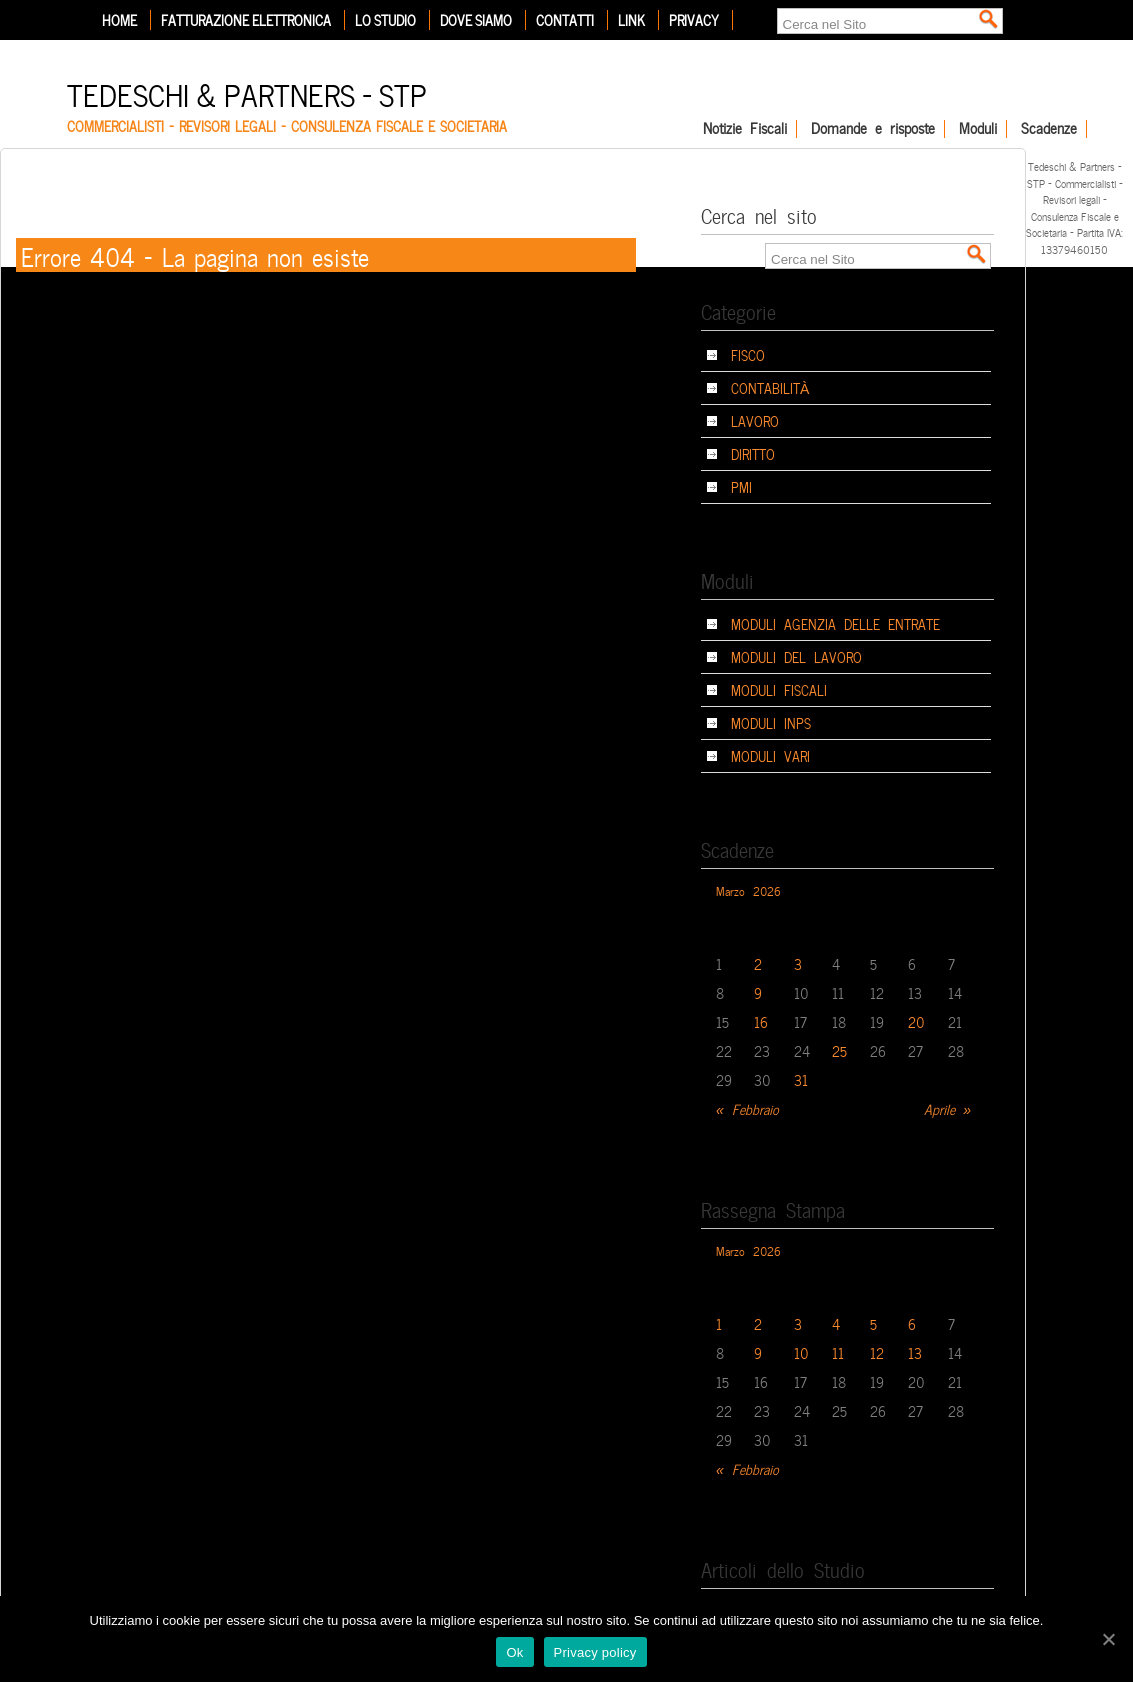 This screenshot has width=1133, height=1682. I want to click on Domande e risposte, so click(873, 129).